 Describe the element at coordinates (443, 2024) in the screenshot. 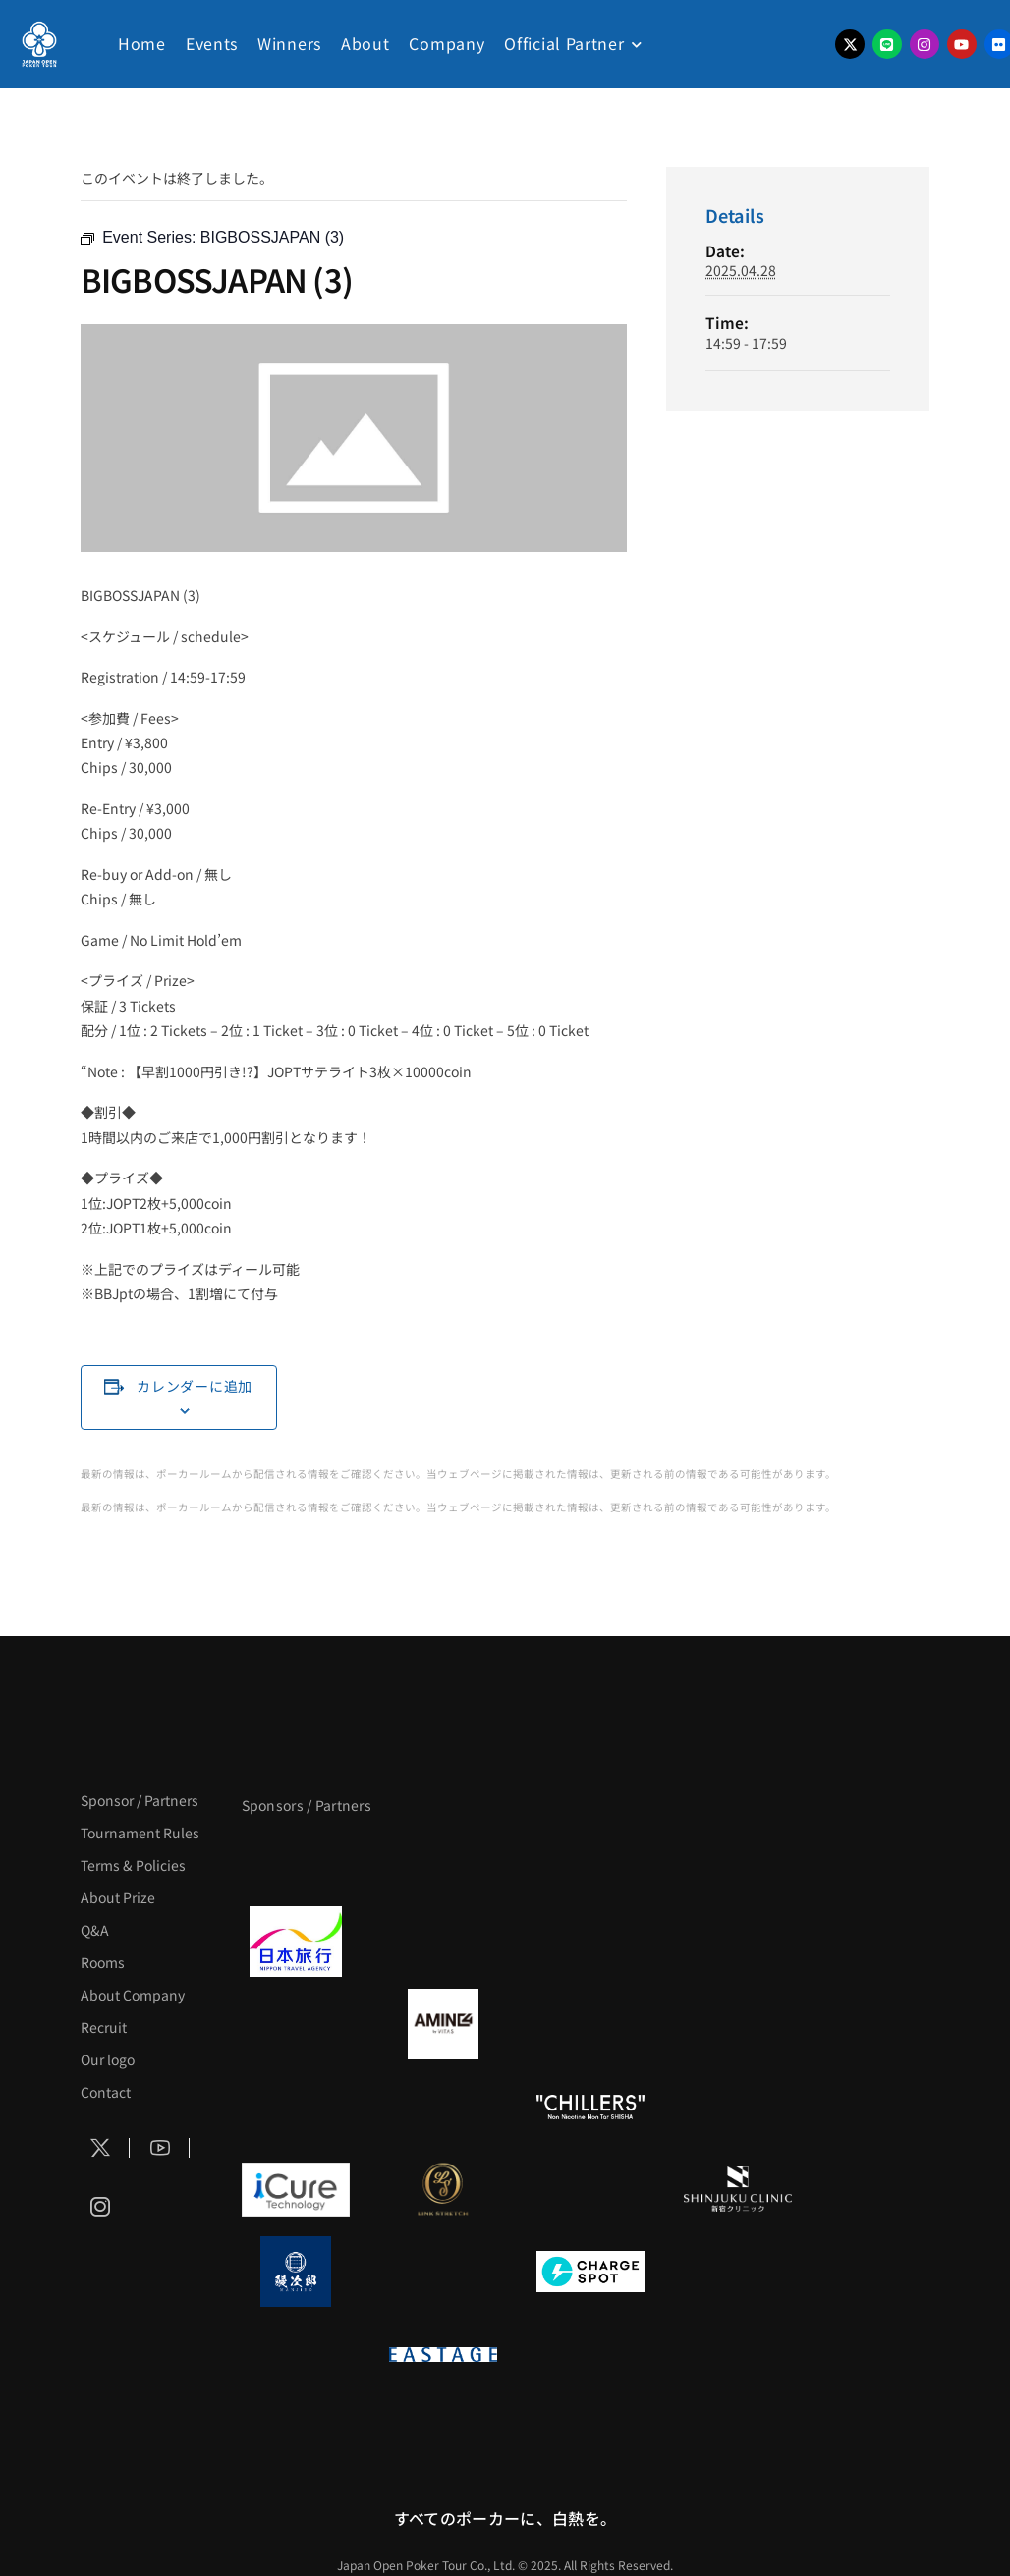

I see `[VITAS]` at that location.